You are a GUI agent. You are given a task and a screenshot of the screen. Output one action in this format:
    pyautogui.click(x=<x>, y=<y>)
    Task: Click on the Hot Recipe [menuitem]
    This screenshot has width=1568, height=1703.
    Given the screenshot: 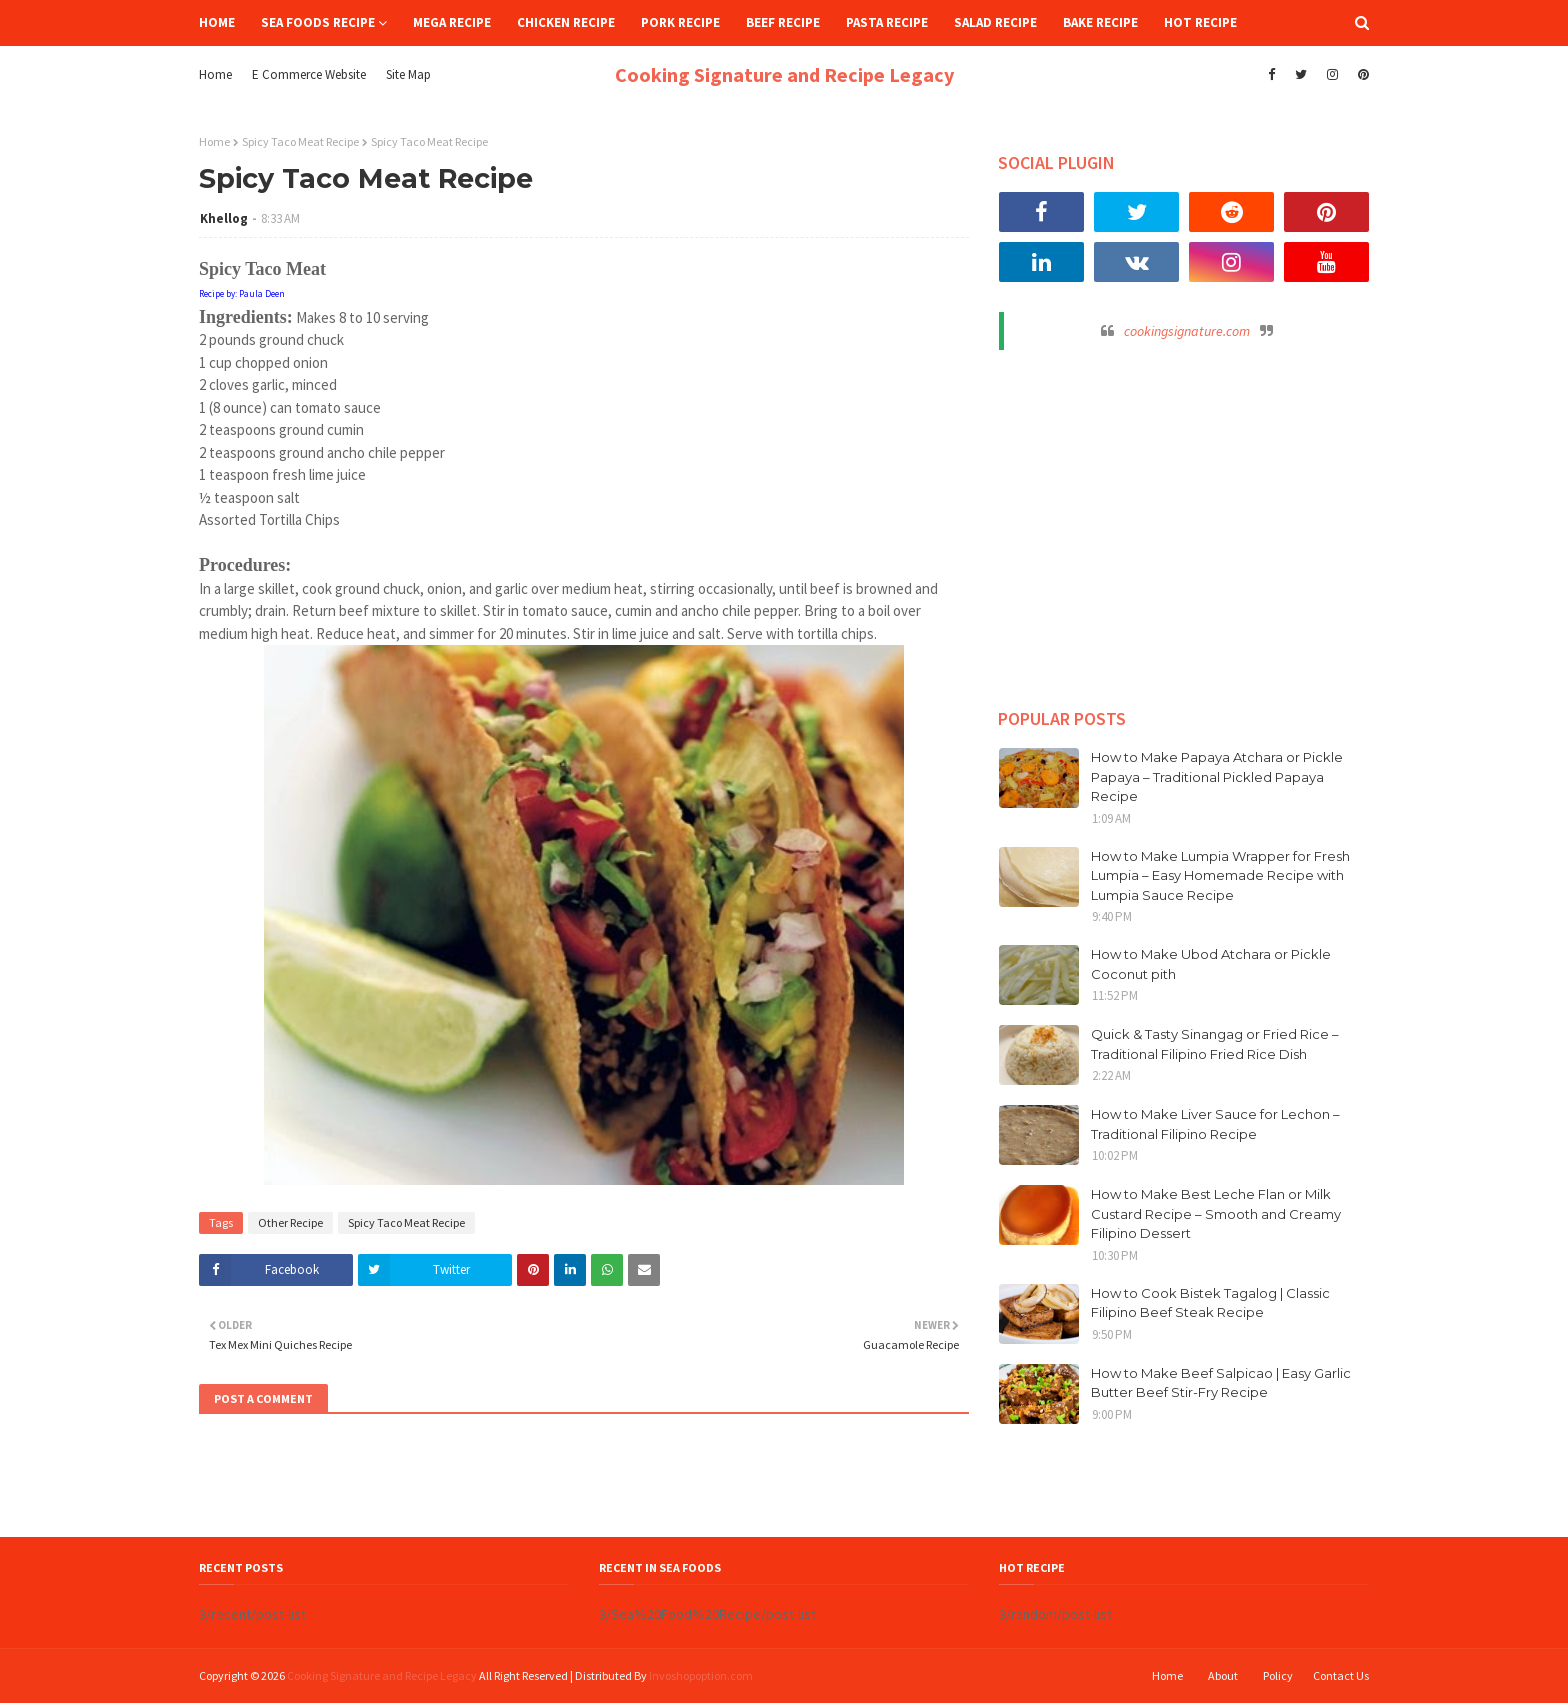 What is the action you would take?
    pyautogui.click(x=1200, y=22)
    